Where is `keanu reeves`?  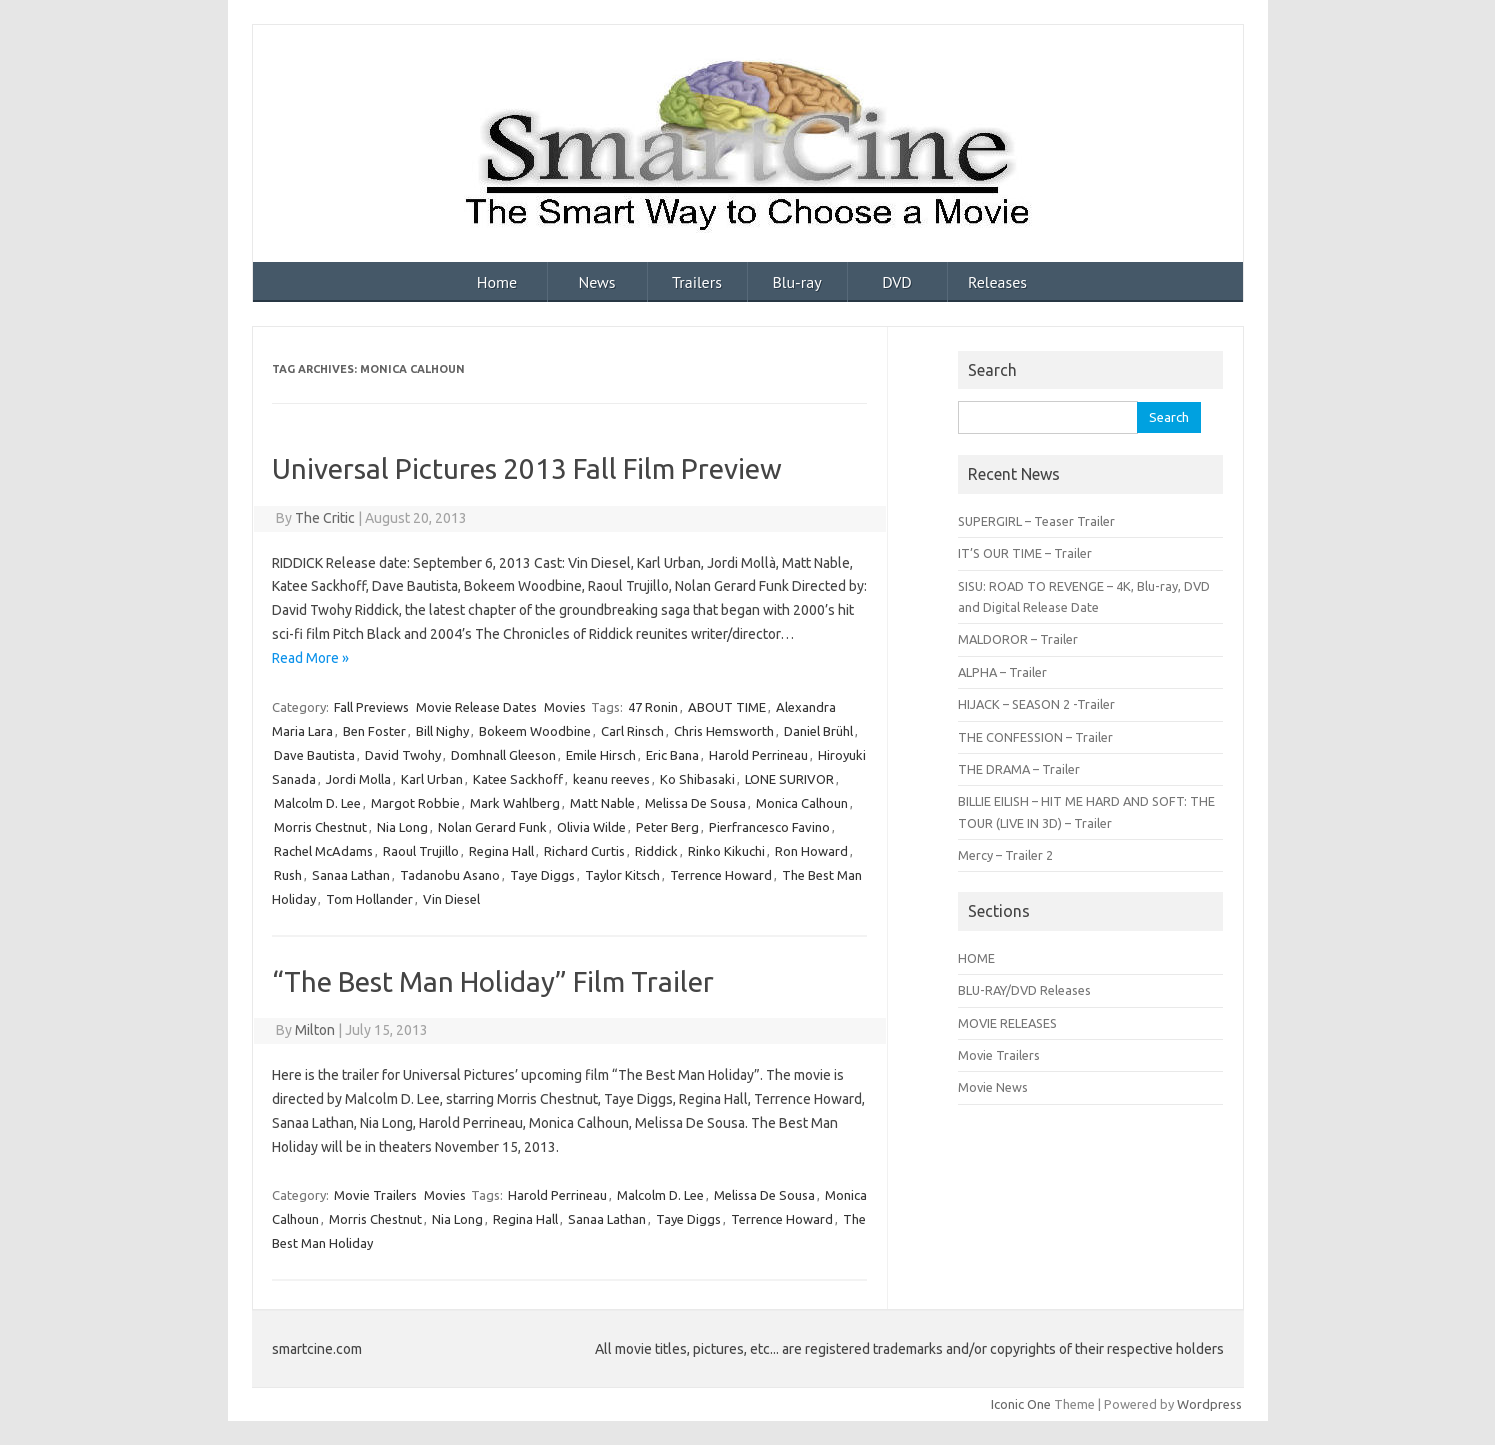
keanu reeves is located at coordinates (611, 779).